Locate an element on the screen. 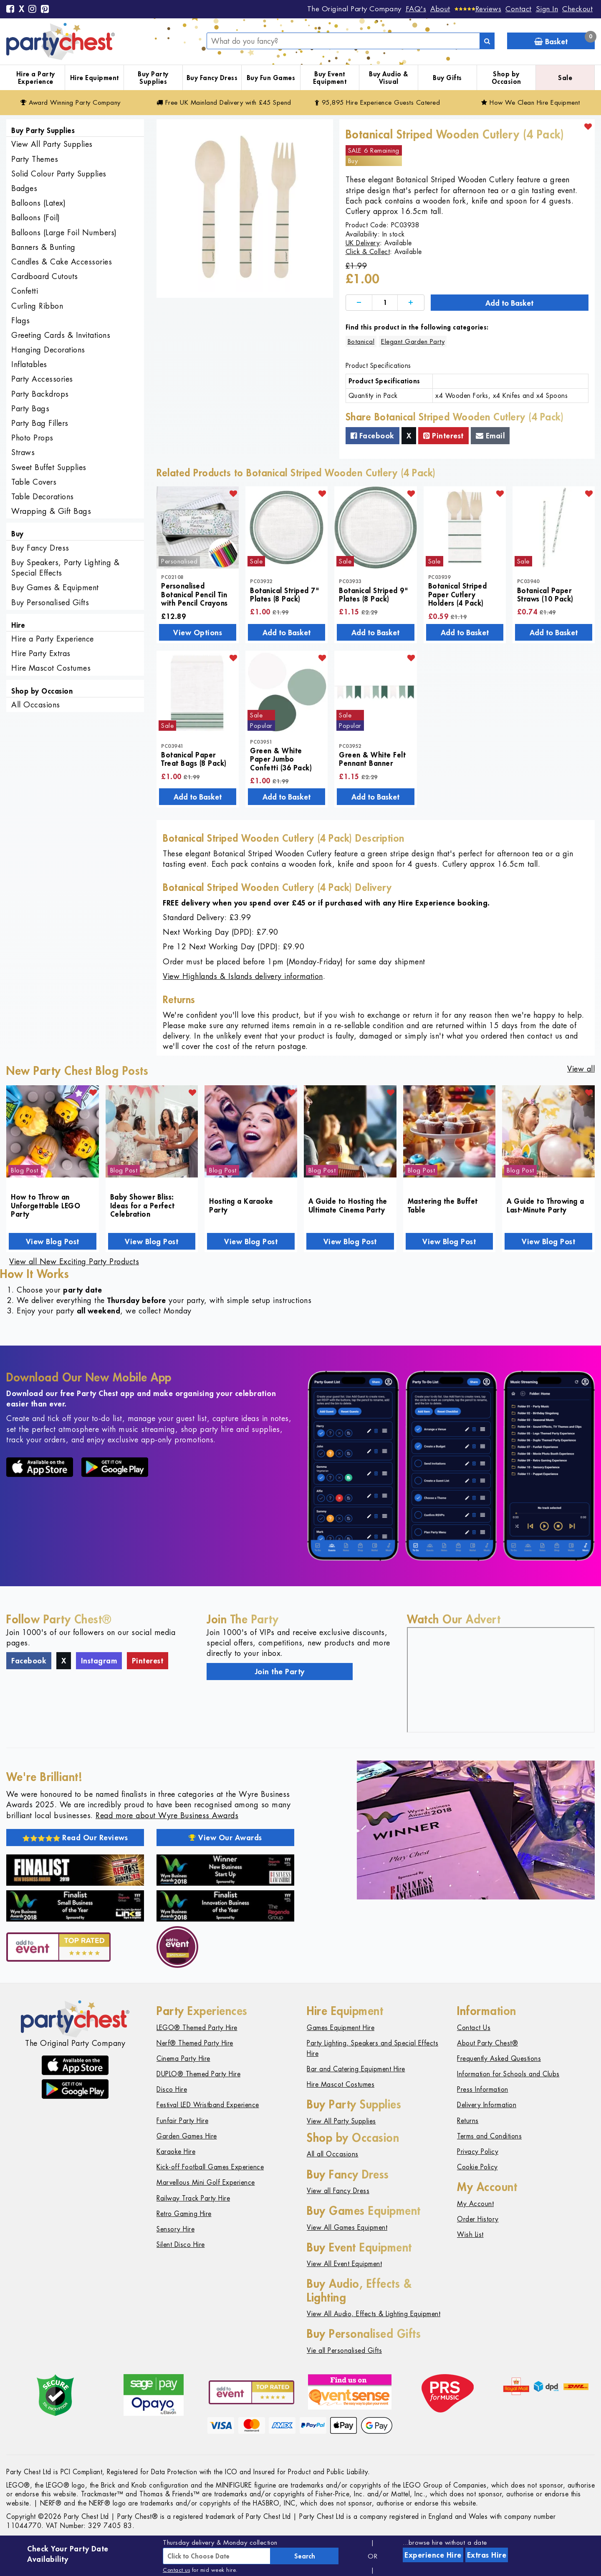 This screenshot has width=601, height=2576. Sensory Hire is located at coordinates (175, 2229).